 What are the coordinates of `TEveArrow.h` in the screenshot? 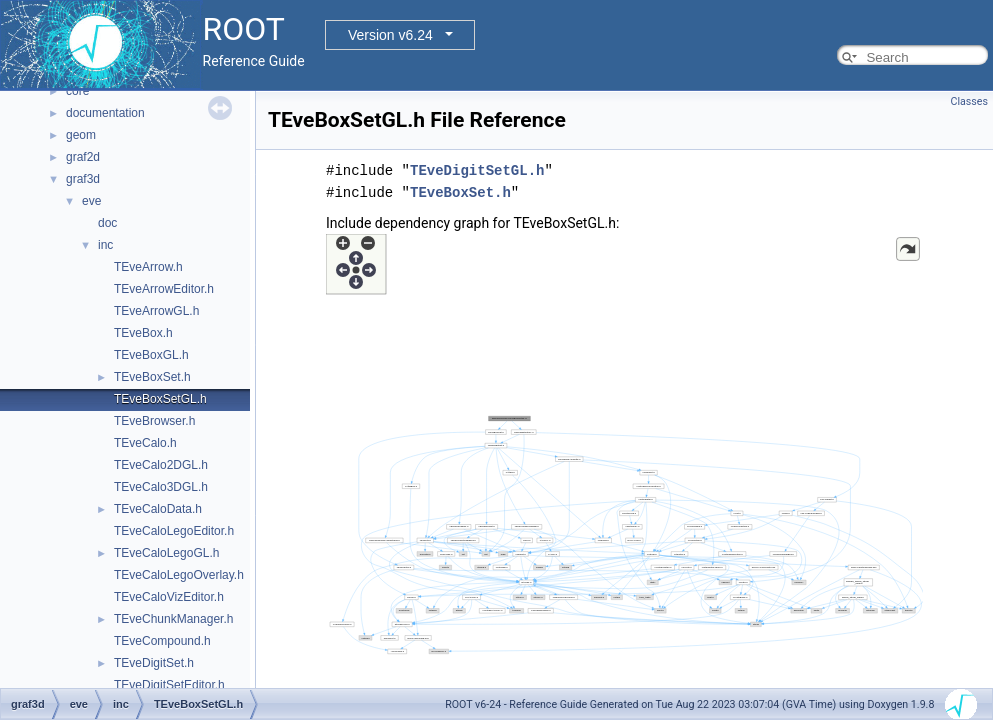 It's located at (148, 267).